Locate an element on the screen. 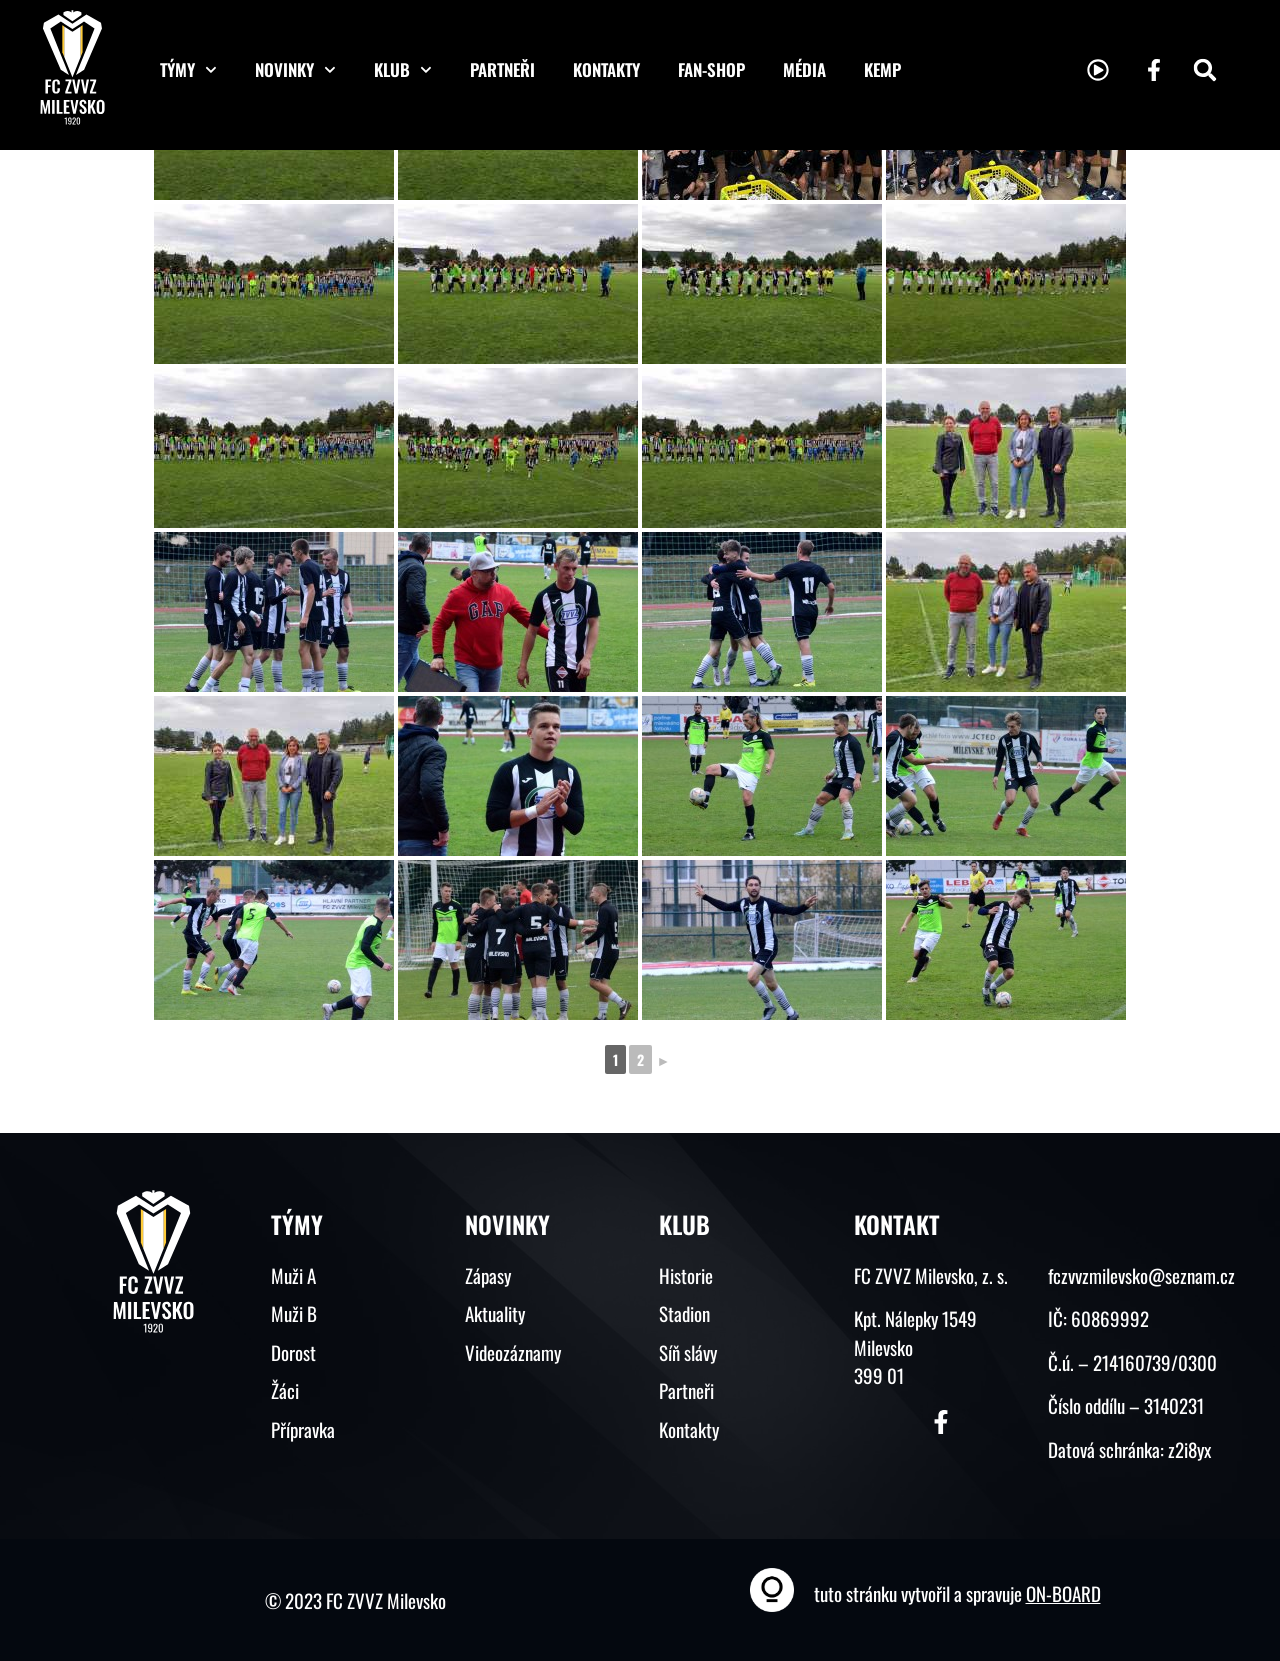 Image resolution: width=1280 pixels, height=1661 pixels. [button] is located at coordinates (1205, 70).